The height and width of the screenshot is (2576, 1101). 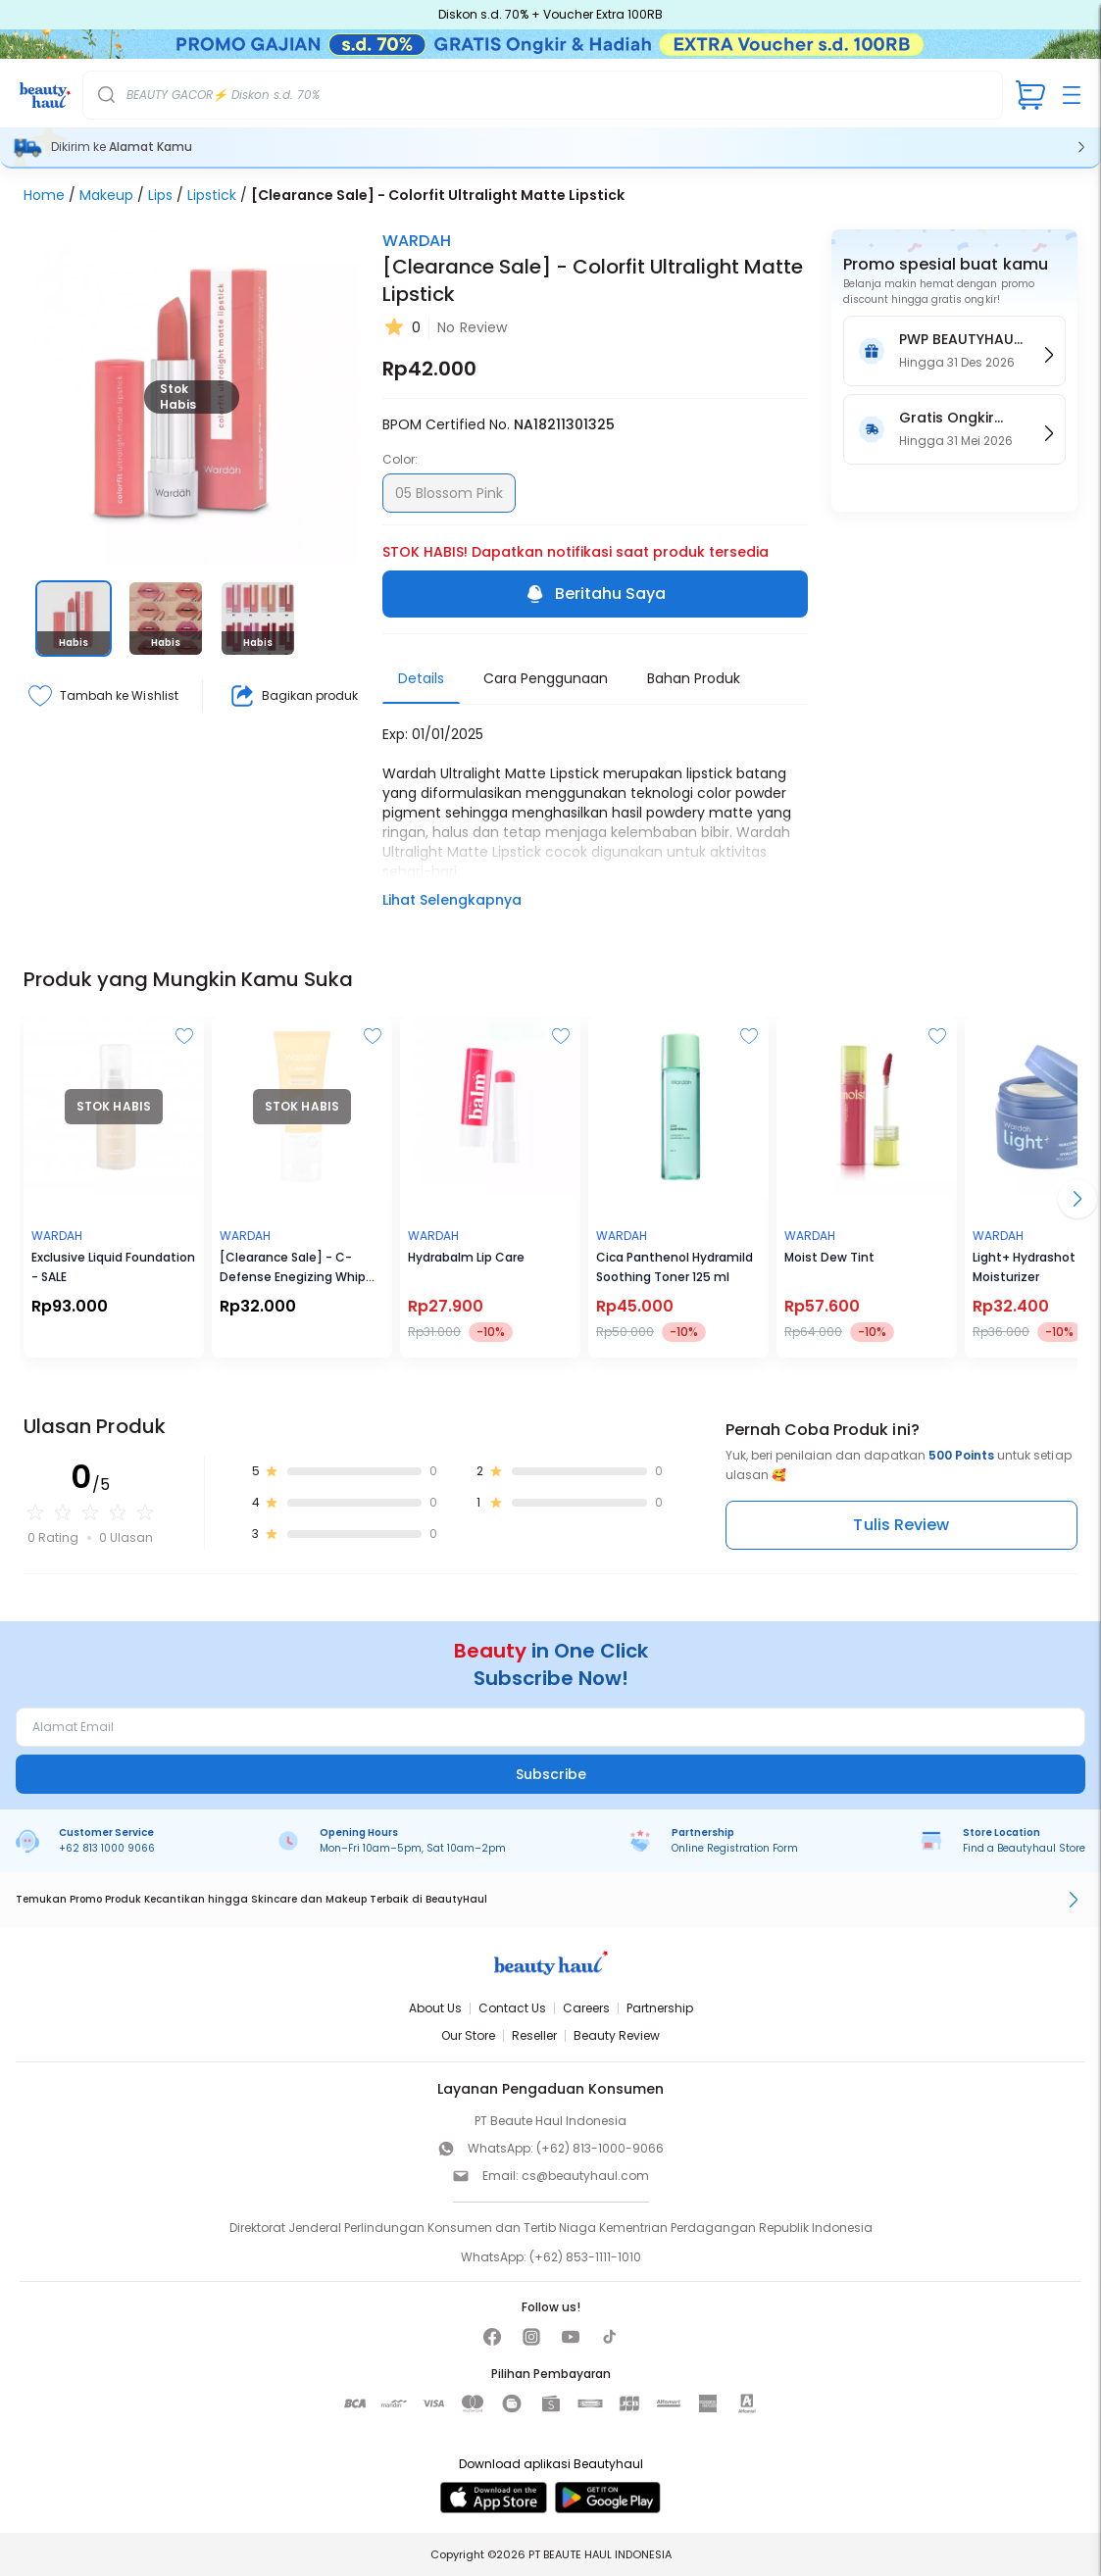 I want to click on Reseller, so click(x=534, y=2035).